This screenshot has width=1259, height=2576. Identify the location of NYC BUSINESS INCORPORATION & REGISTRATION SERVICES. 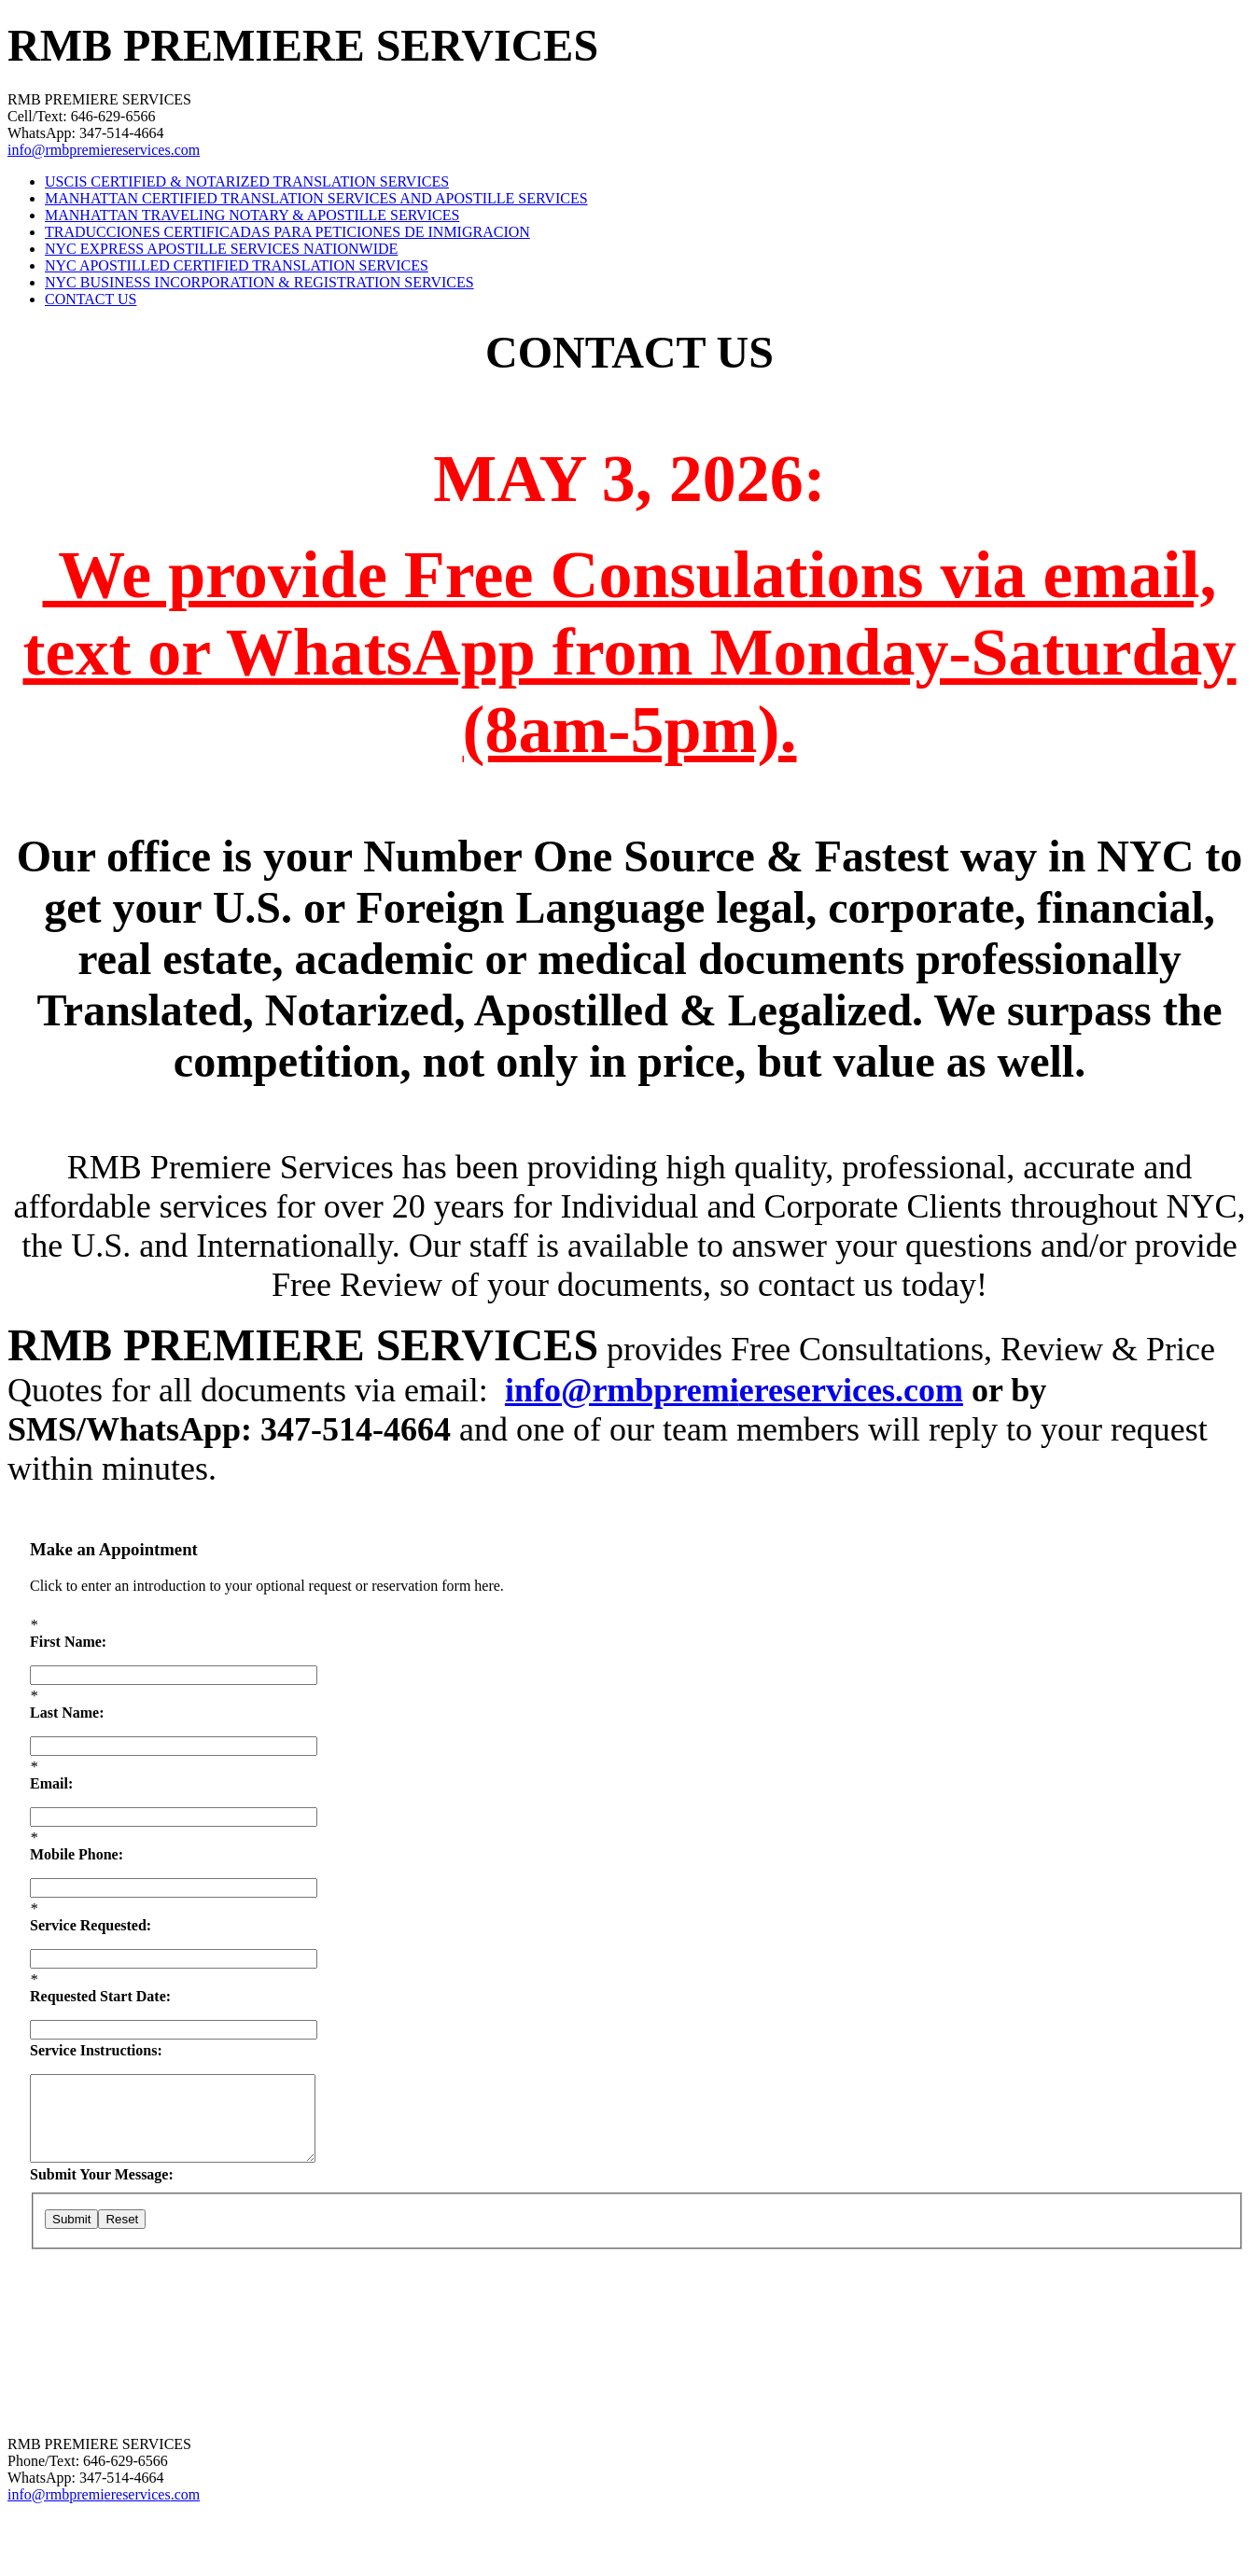
(259, 282).